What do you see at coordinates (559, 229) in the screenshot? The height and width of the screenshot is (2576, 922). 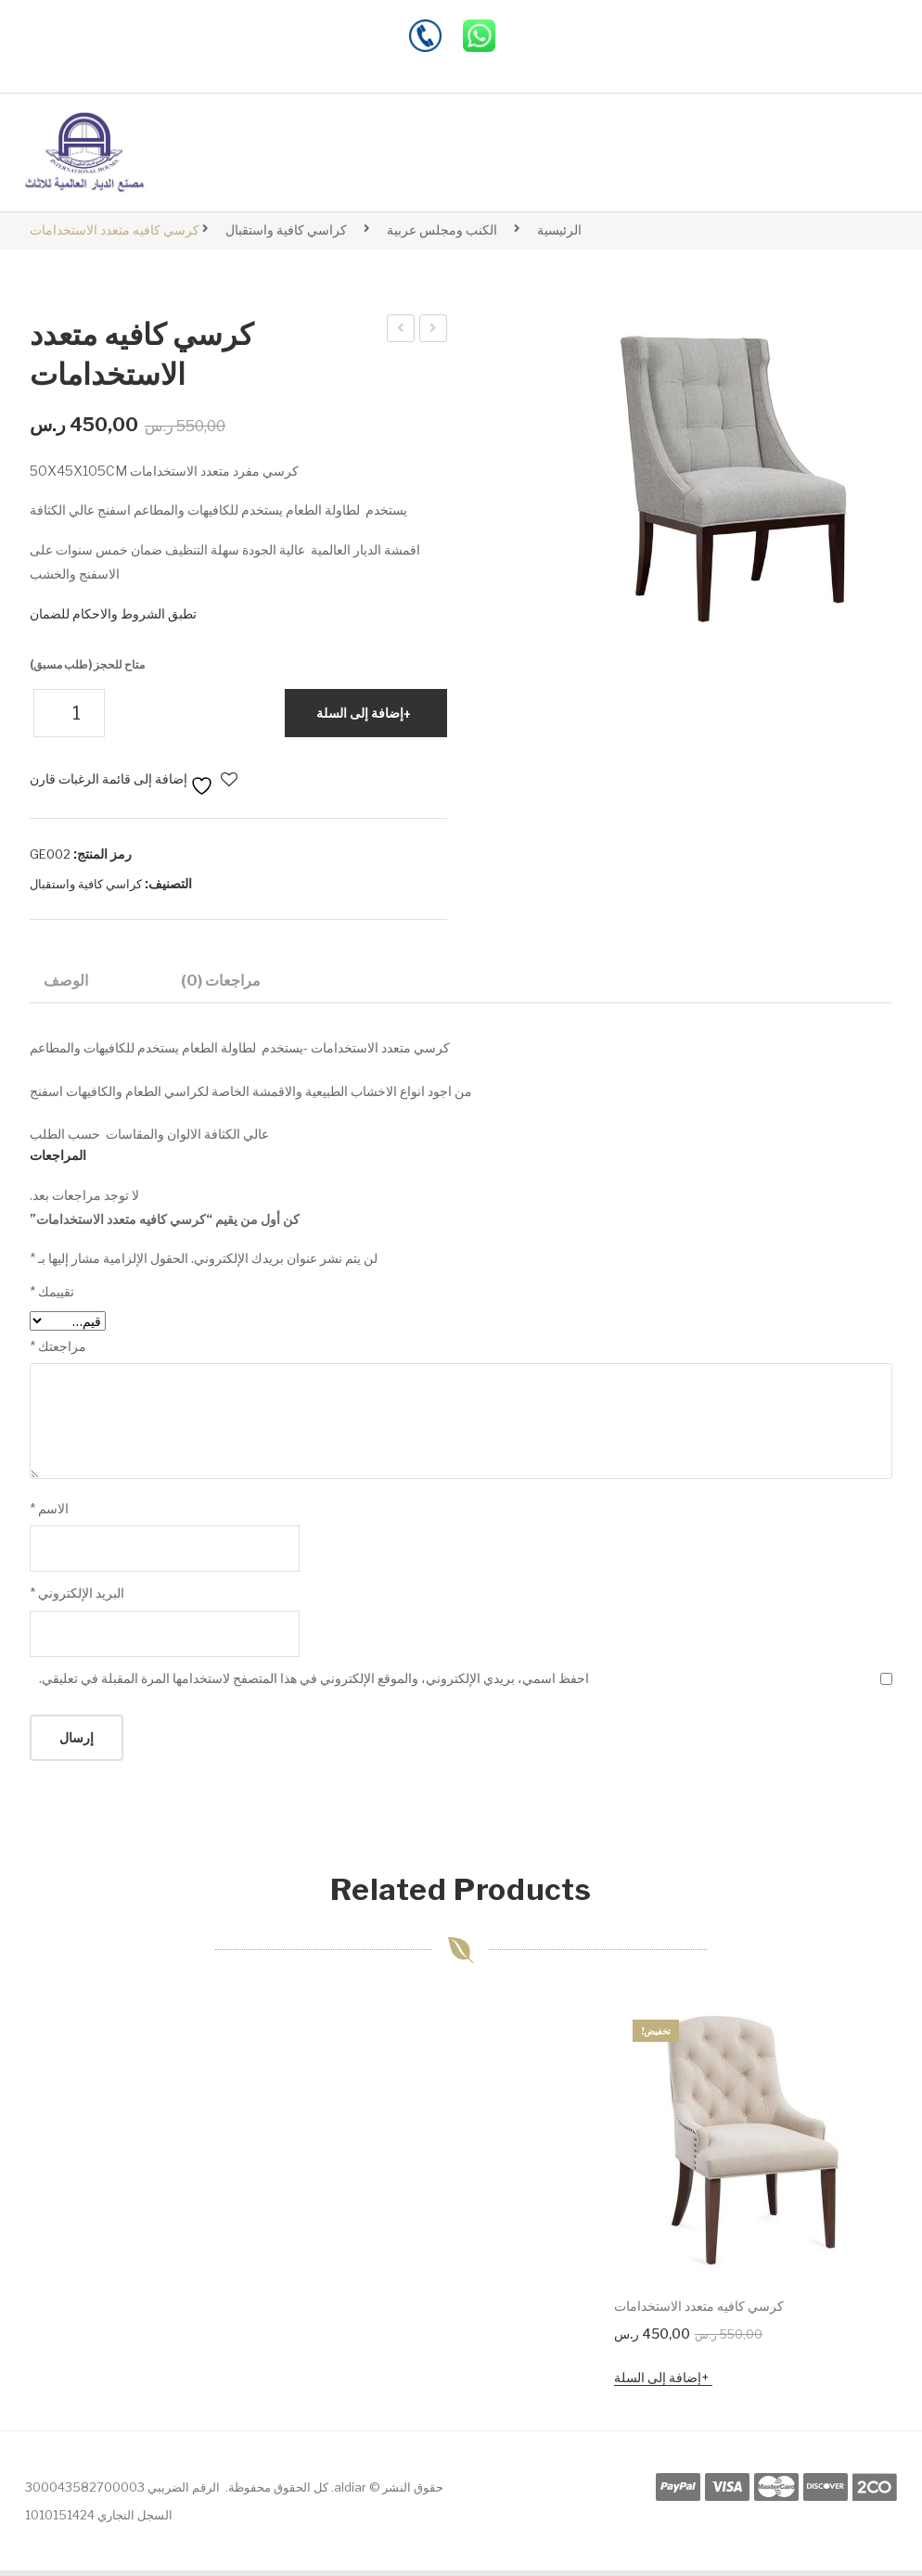 I see `الرئيسية` at bounding box center [559, 229].